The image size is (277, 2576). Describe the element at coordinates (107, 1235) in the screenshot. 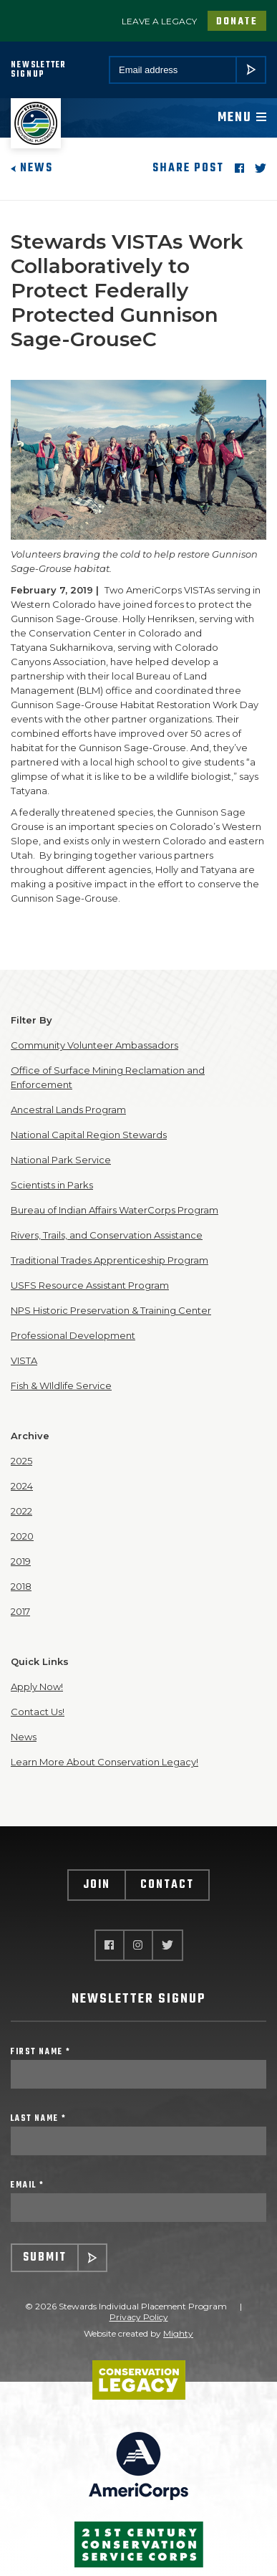

I see `Rivers, Trails, and Conservation Assistance` at that location.